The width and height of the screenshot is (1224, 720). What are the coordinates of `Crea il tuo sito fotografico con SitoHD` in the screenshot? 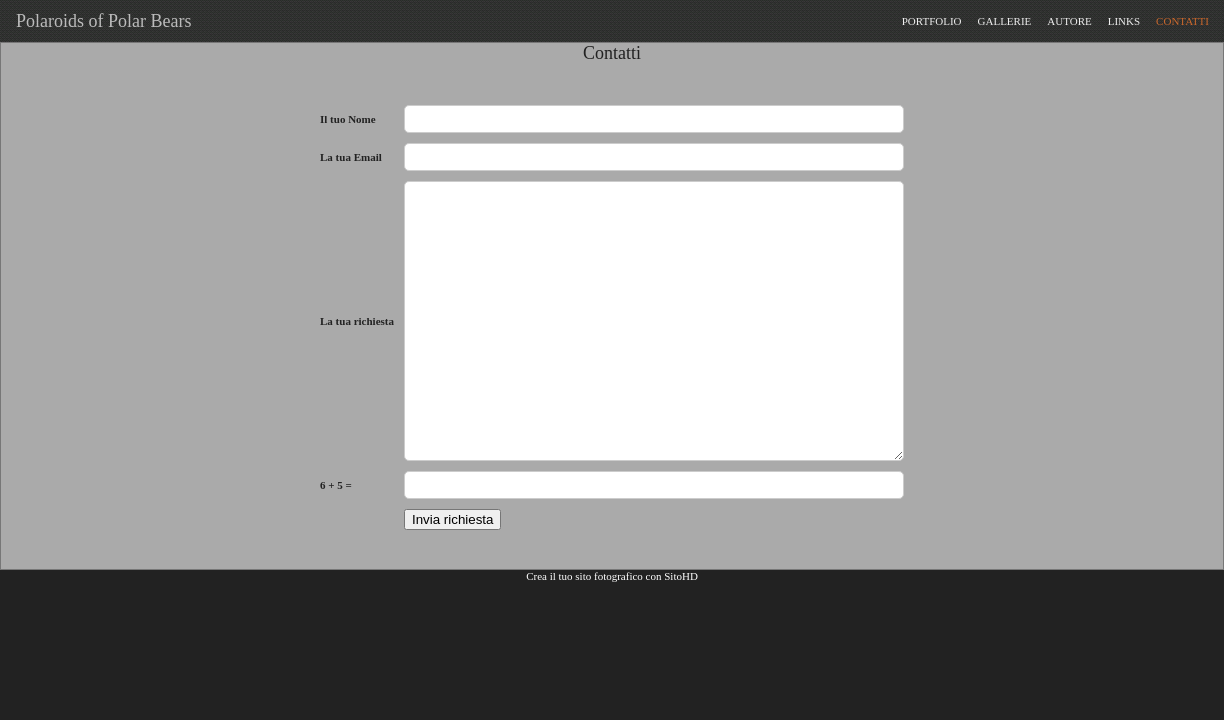 It's located at (612, 576).